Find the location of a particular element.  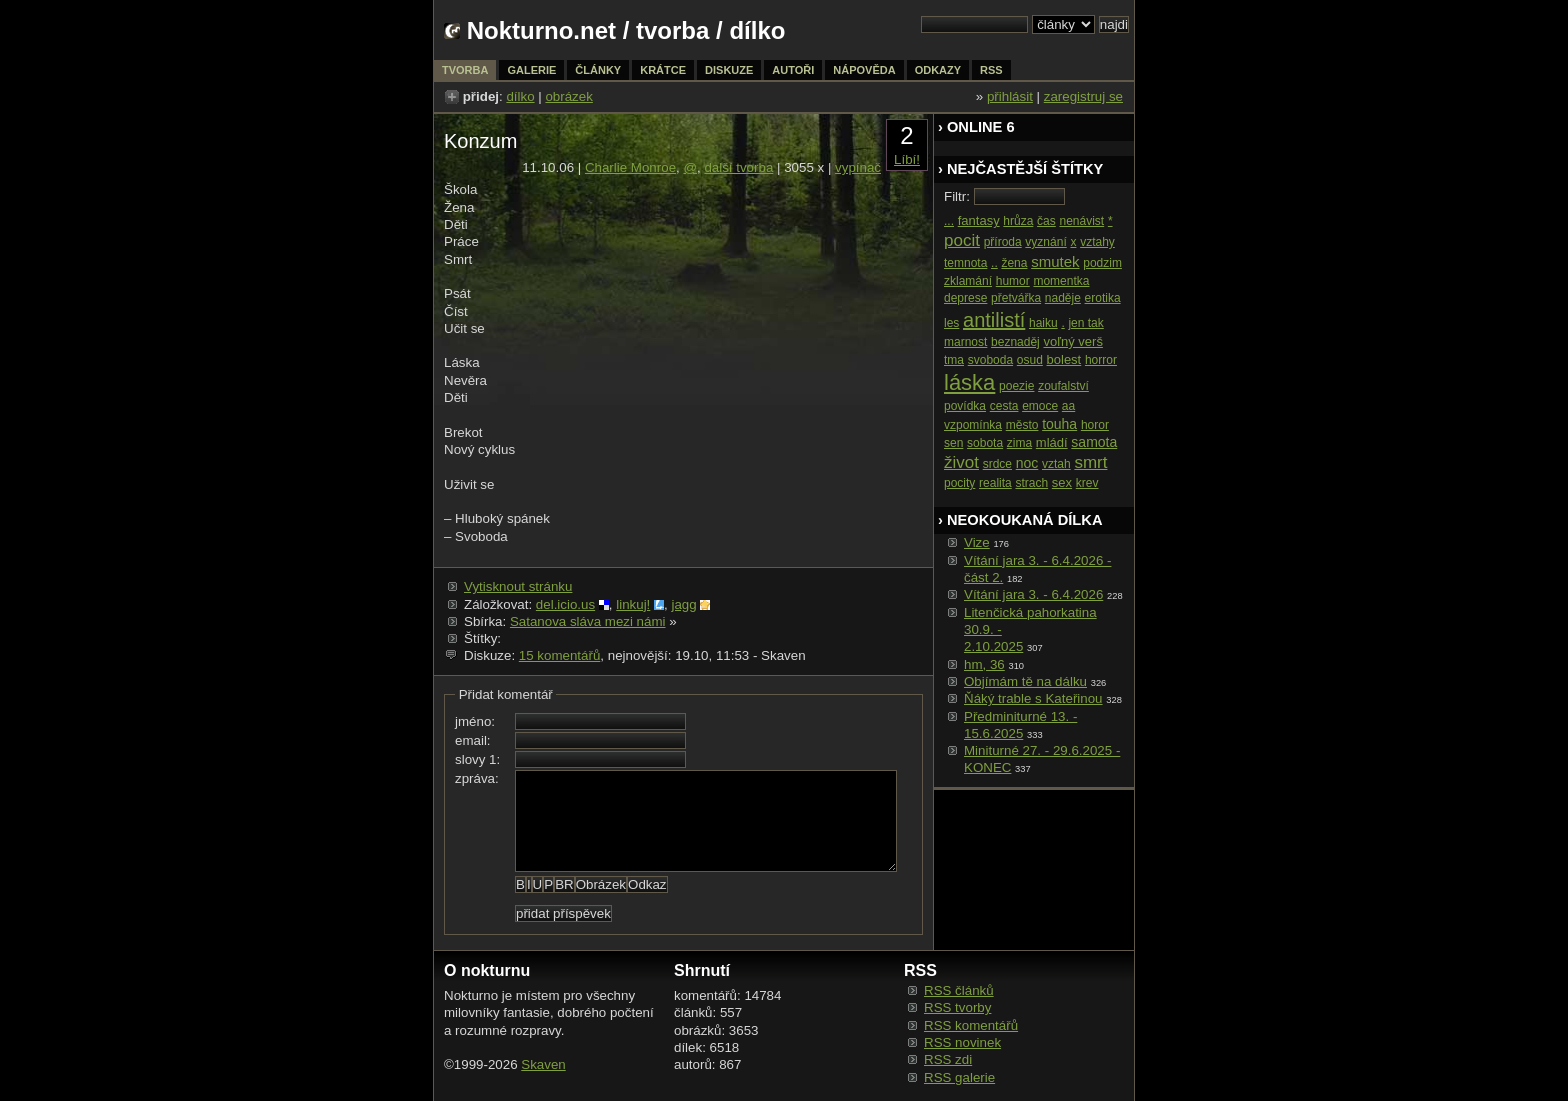

vyznání is located at coordinates (1045, 242).